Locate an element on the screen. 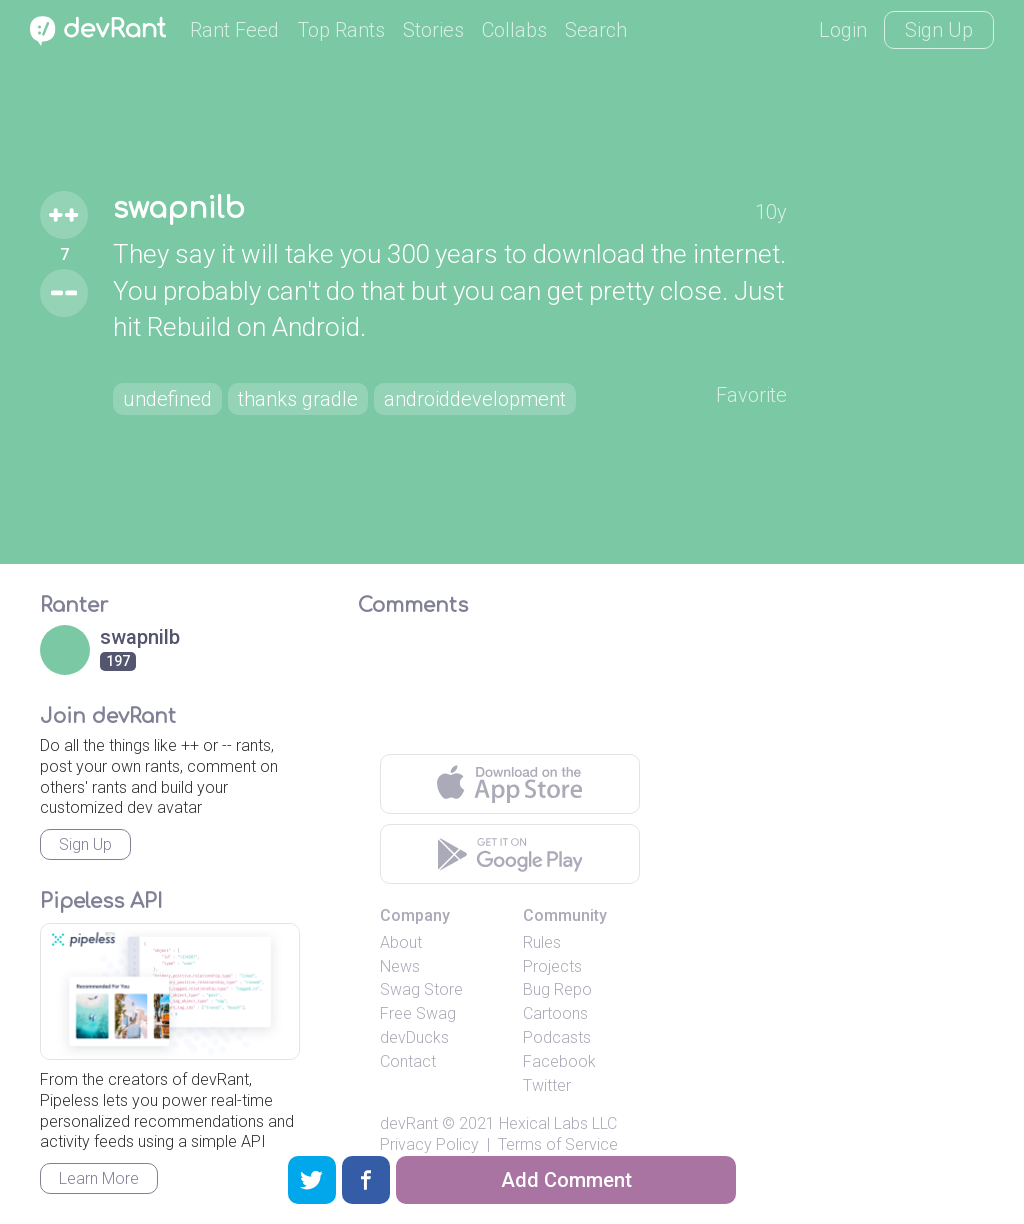 Image resolution: width=1024 pixels, height=1224 pixels. Twitter is located at coordinates (547, 1085).